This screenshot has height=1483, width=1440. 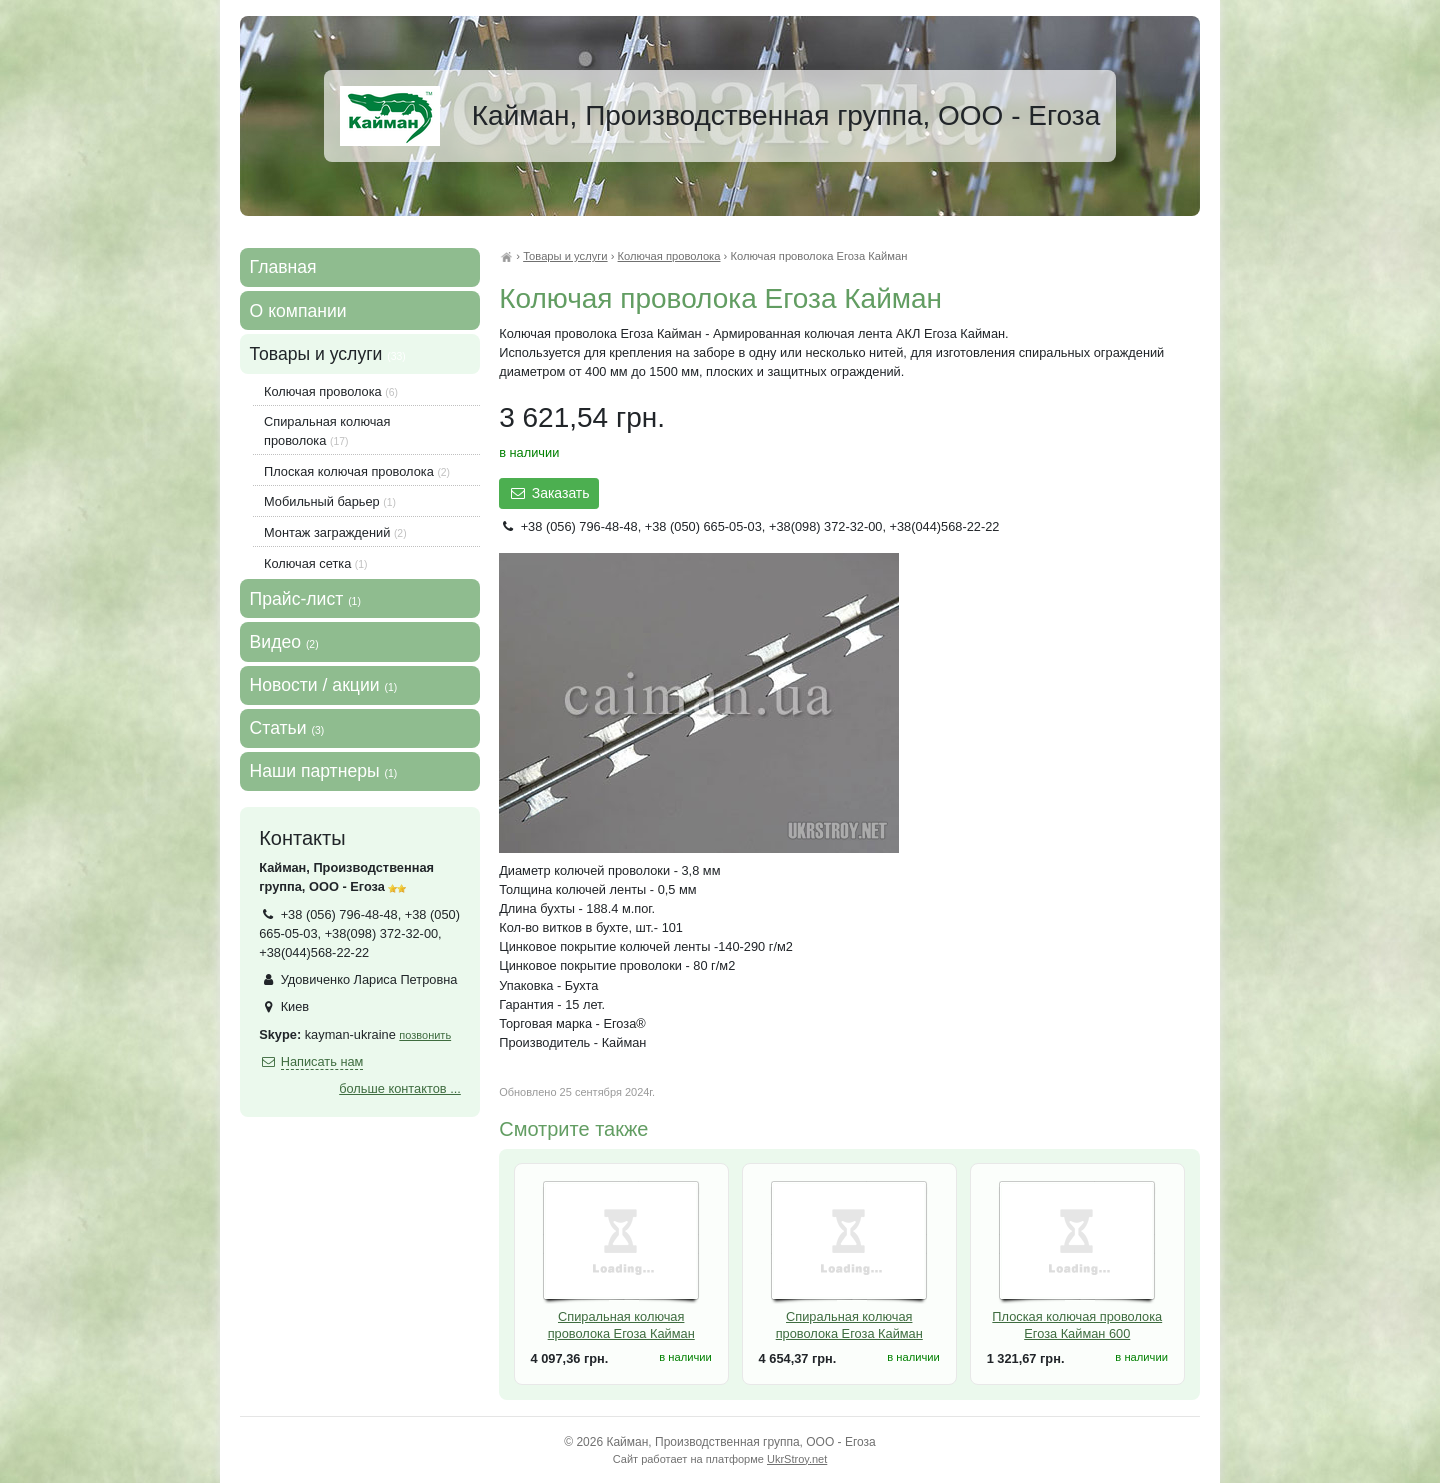 I want to click on больше контактов ..., so click(x=400, y=1088).